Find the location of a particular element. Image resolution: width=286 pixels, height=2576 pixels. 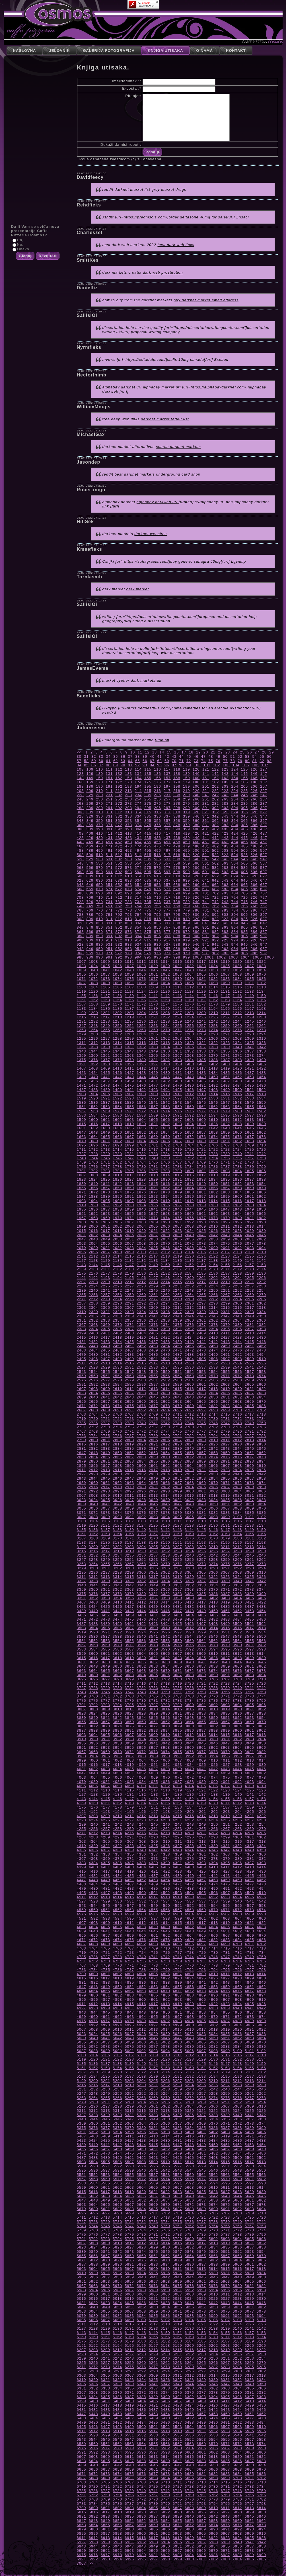

3118 is located at coordinates (261, 1521).